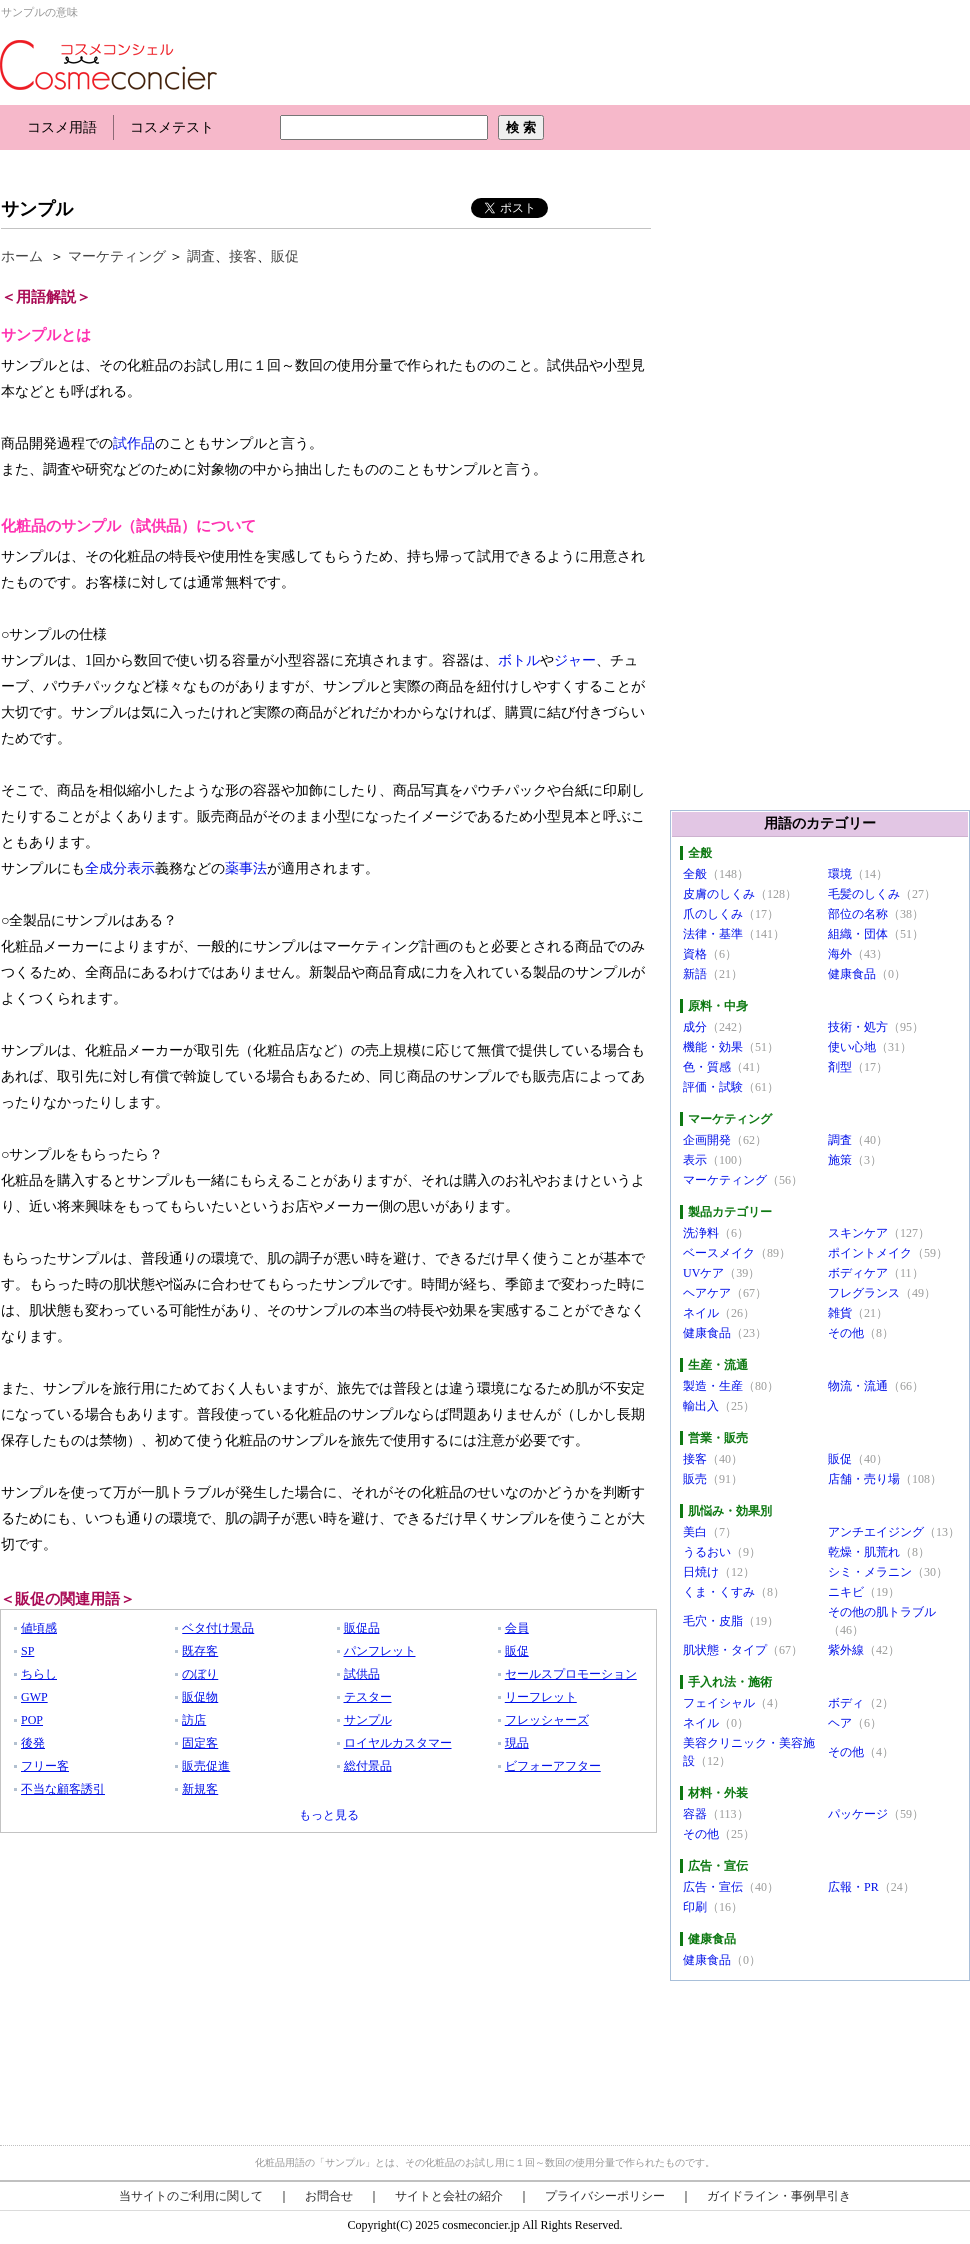 This screenshot has width=970, height=2244. What do you see at coordinates (707, 1293) in the screenshot?
I see `ヘアケア` at bounding box center [707, 1293].